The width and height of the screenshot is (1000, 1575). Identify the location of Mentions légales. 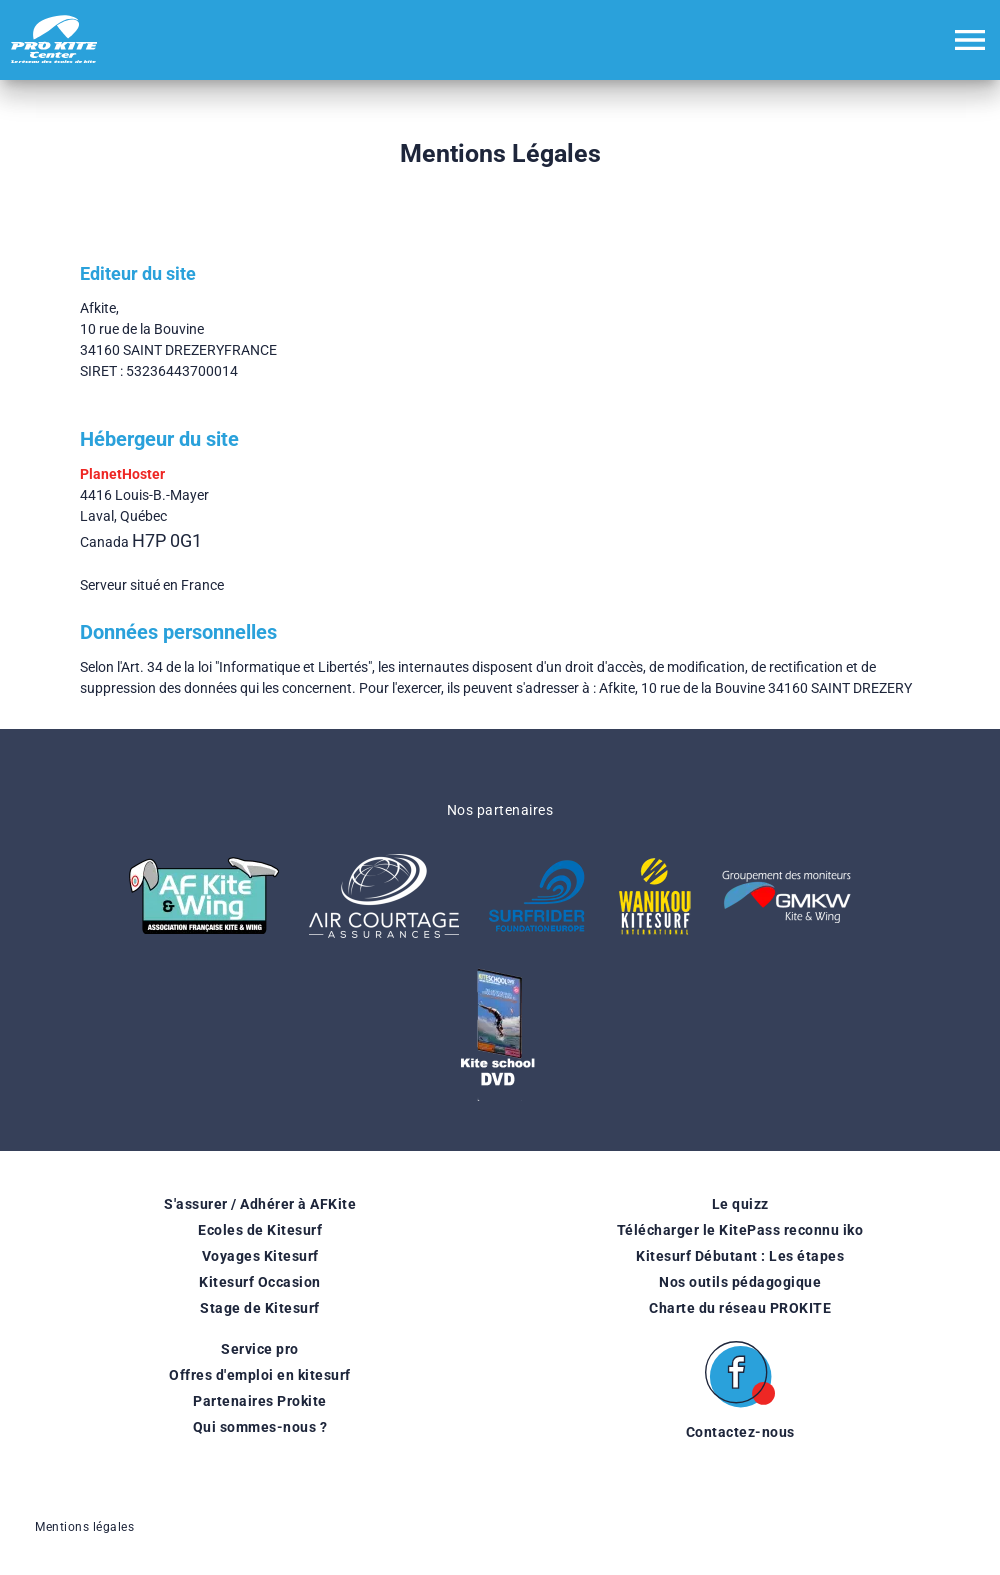
(84, 1527).